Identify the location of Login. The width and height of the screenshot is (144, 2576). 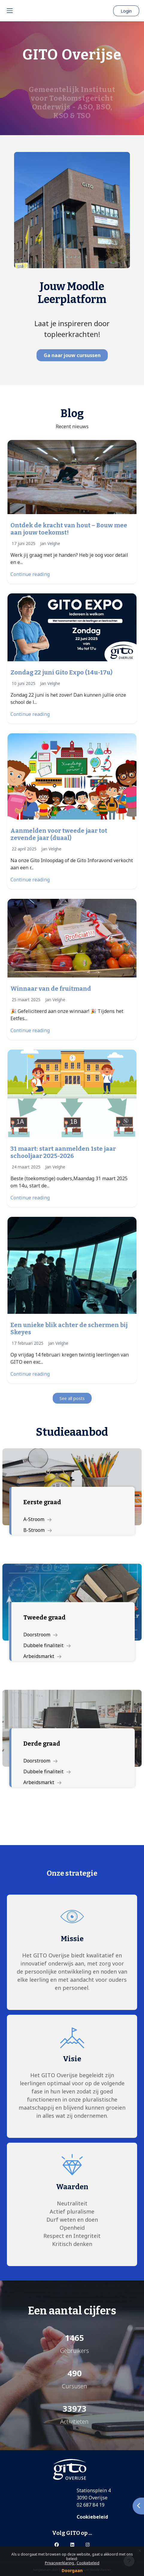
(126, 11).